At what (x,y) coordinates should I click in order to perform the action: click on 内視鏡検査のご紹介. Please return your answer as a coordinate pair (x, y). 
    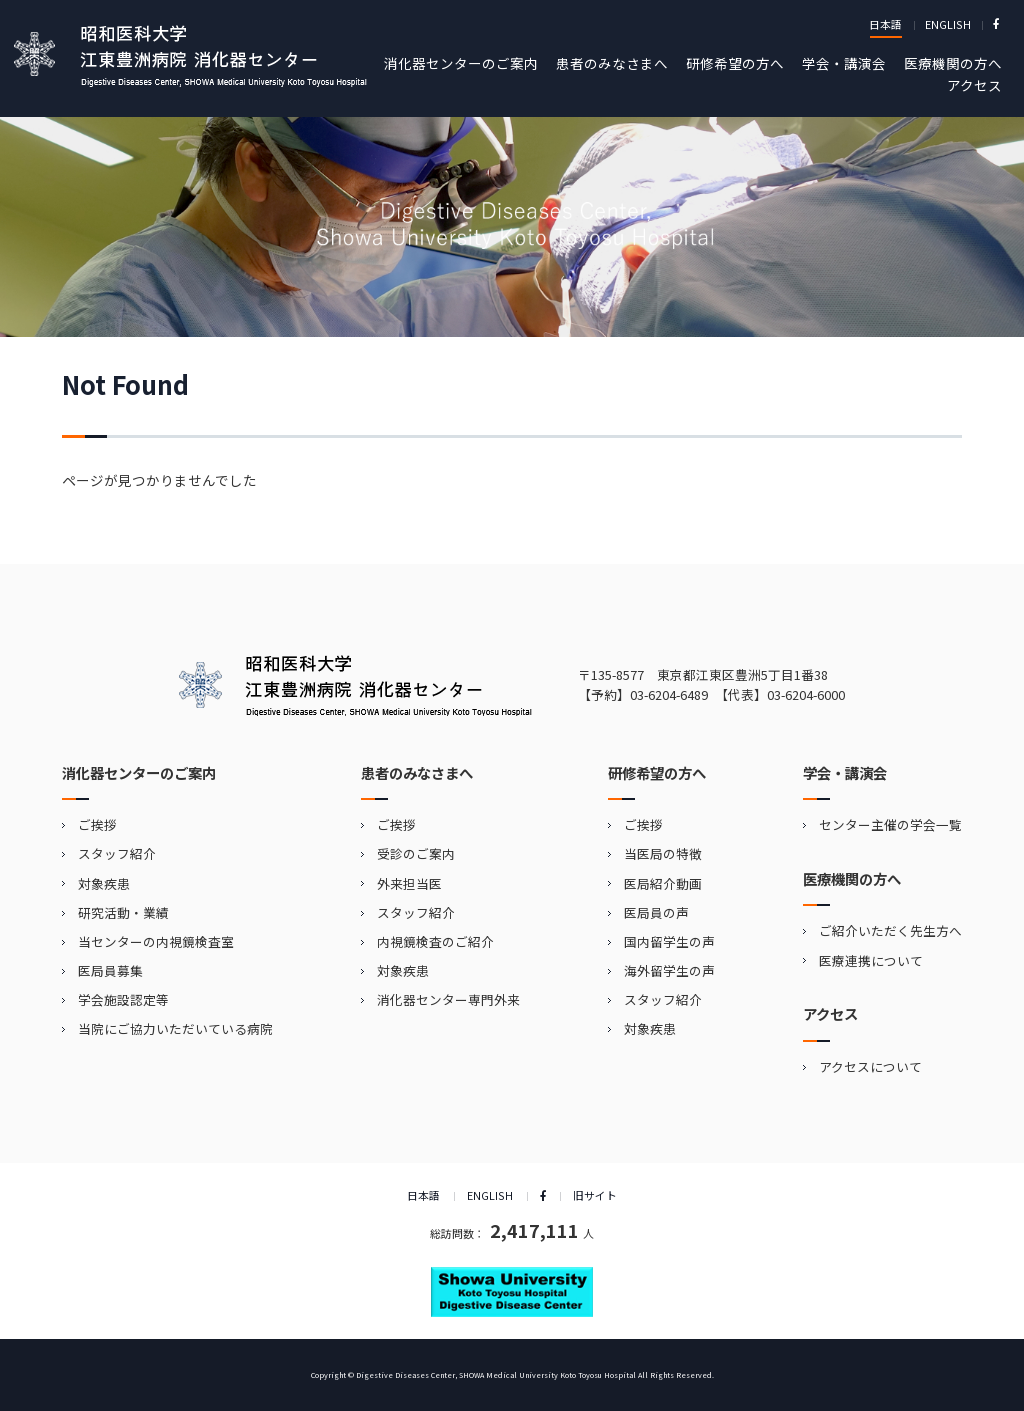
    Looking at the image, I should click on (435, 941).